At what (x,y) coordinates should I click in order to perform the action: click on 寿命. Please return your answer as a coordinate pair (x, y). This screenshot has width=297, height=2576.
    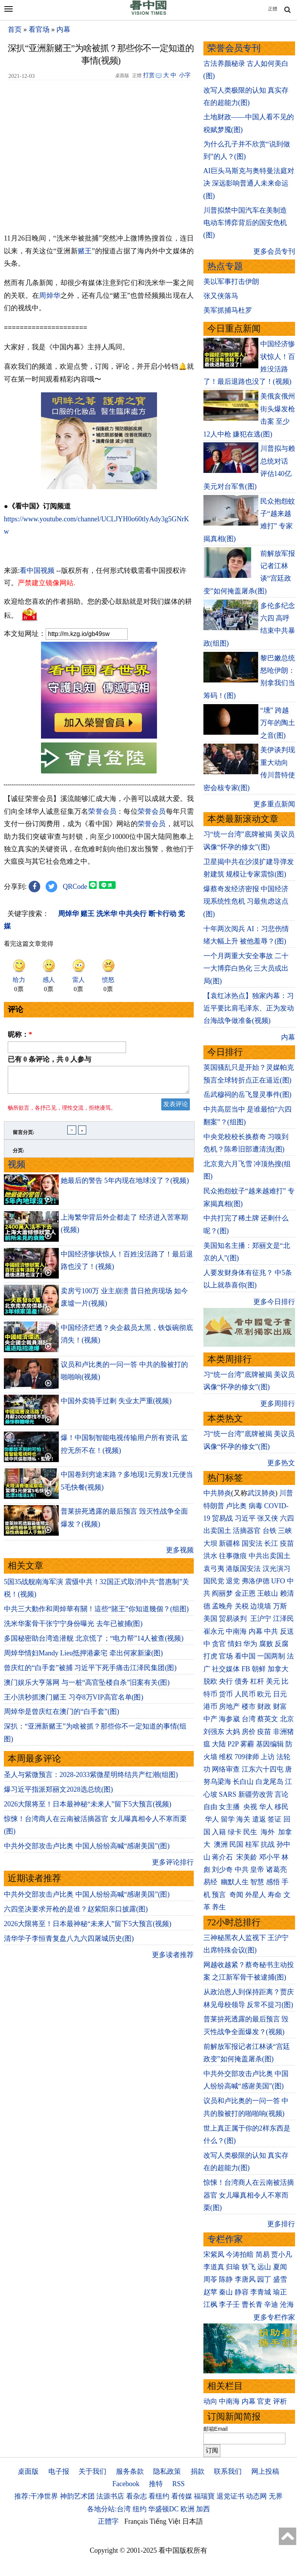
    Looking at the image, I should click on (275, 1895).